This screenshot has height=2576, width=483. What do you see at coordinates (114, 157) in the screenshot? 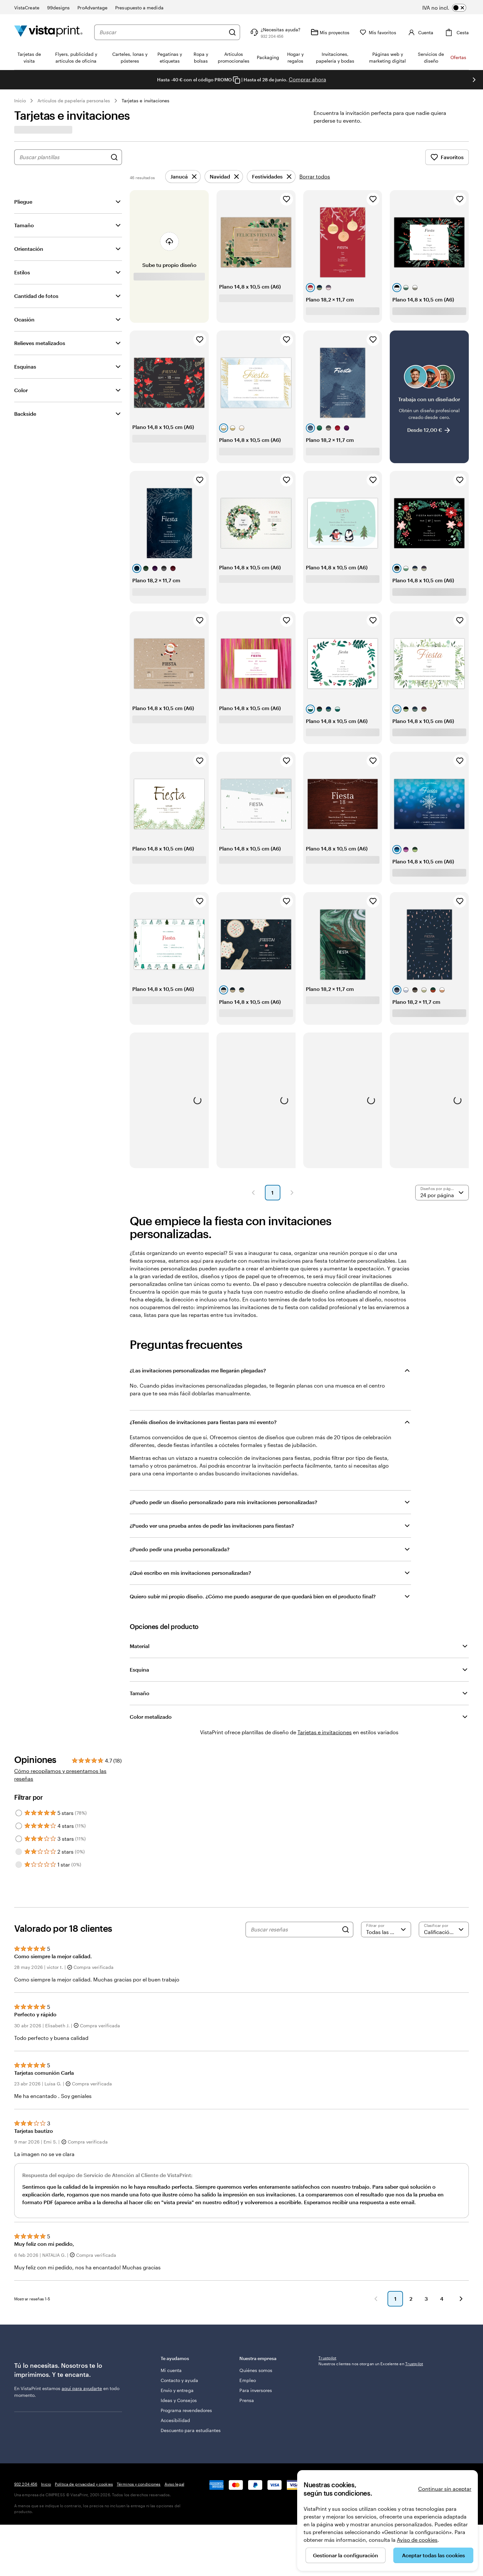
I see `[Buscar diseños]` at bounding box center [114, 157].